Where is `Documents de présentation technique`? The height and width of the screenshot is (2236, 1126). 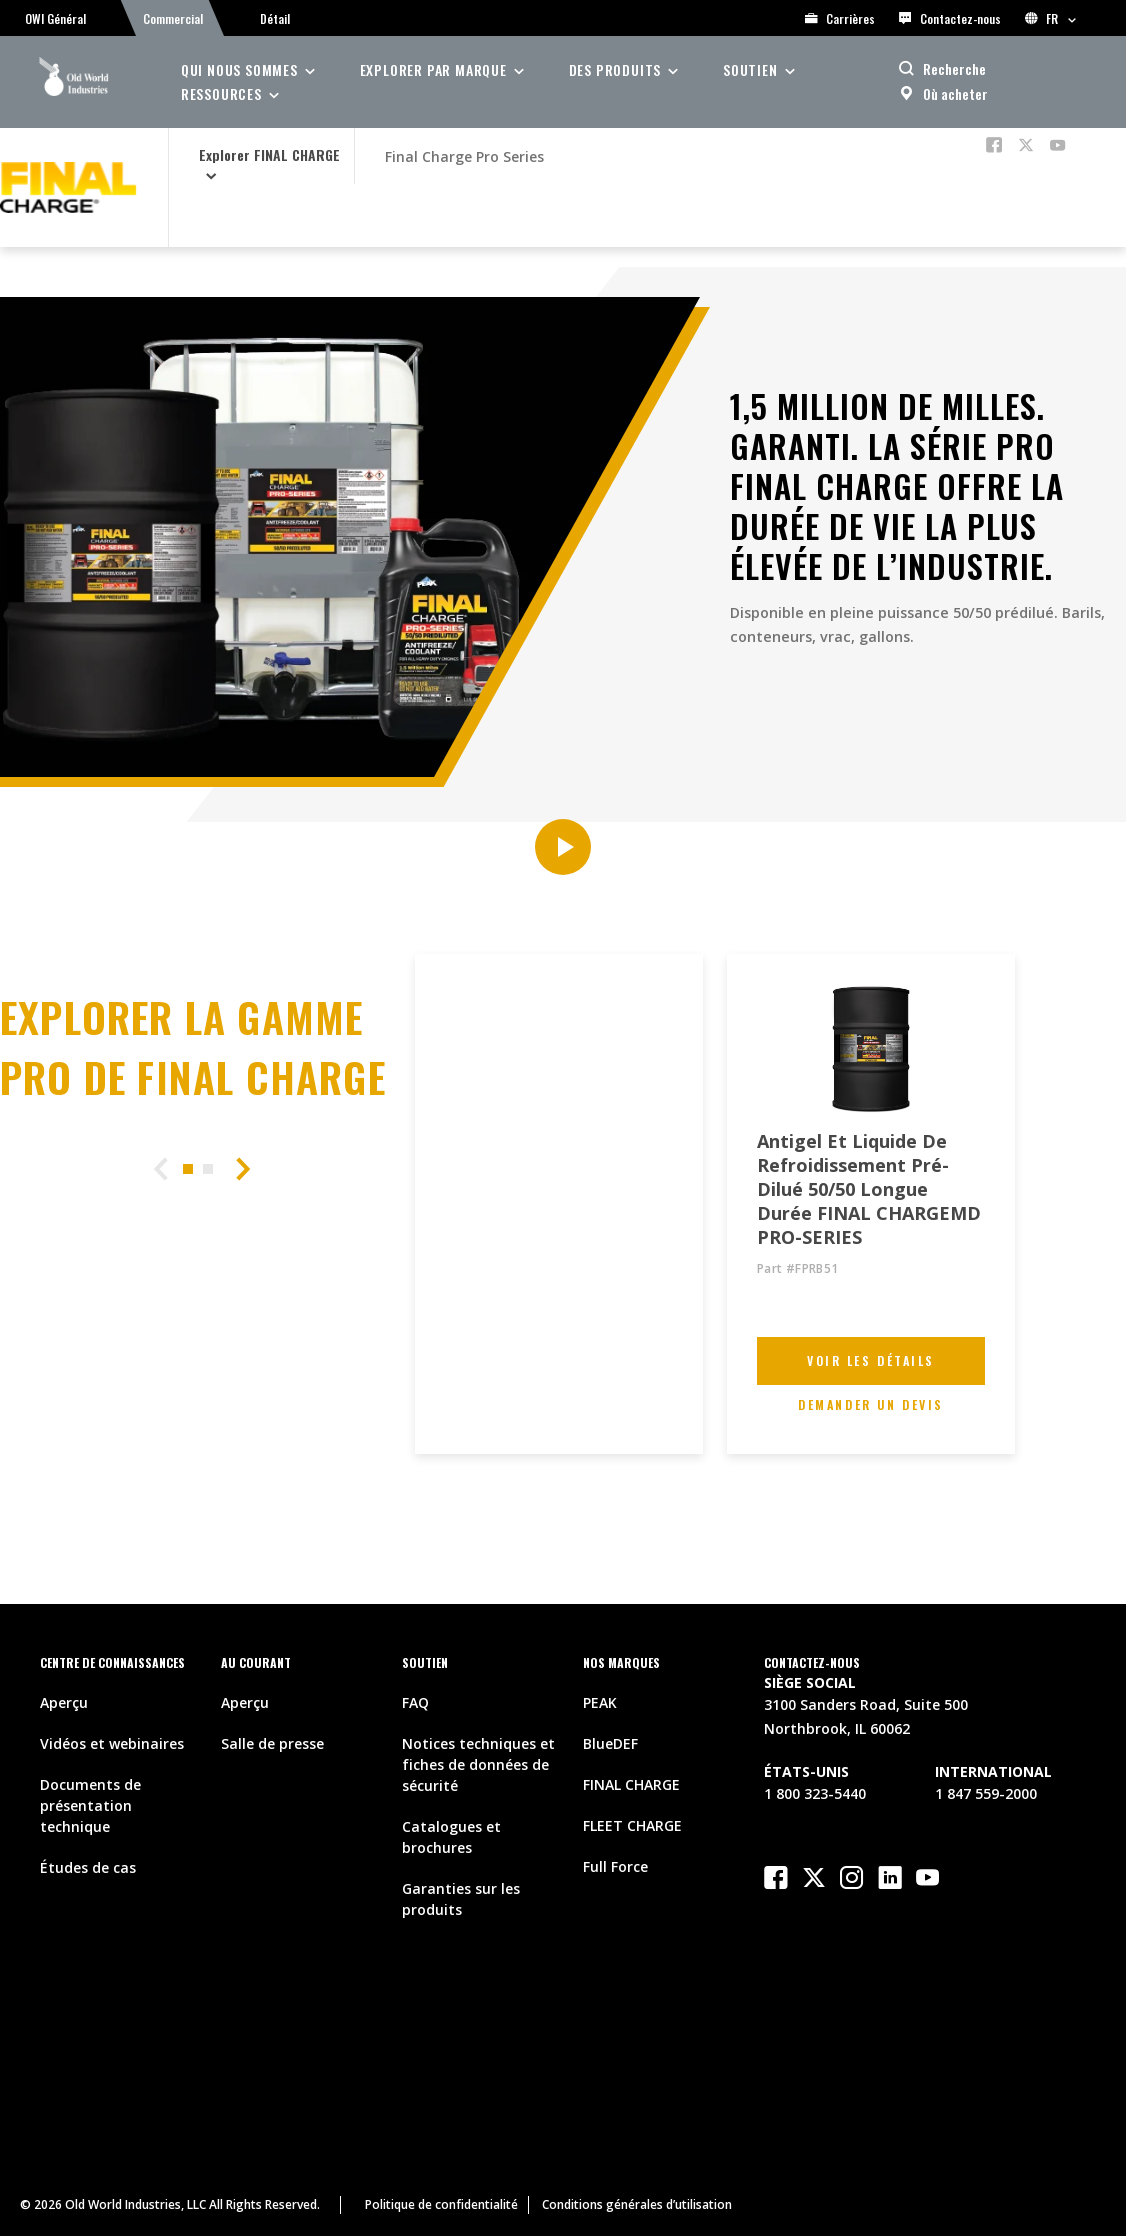
Documents de présentation technique is located at coordinates (90, 1805).